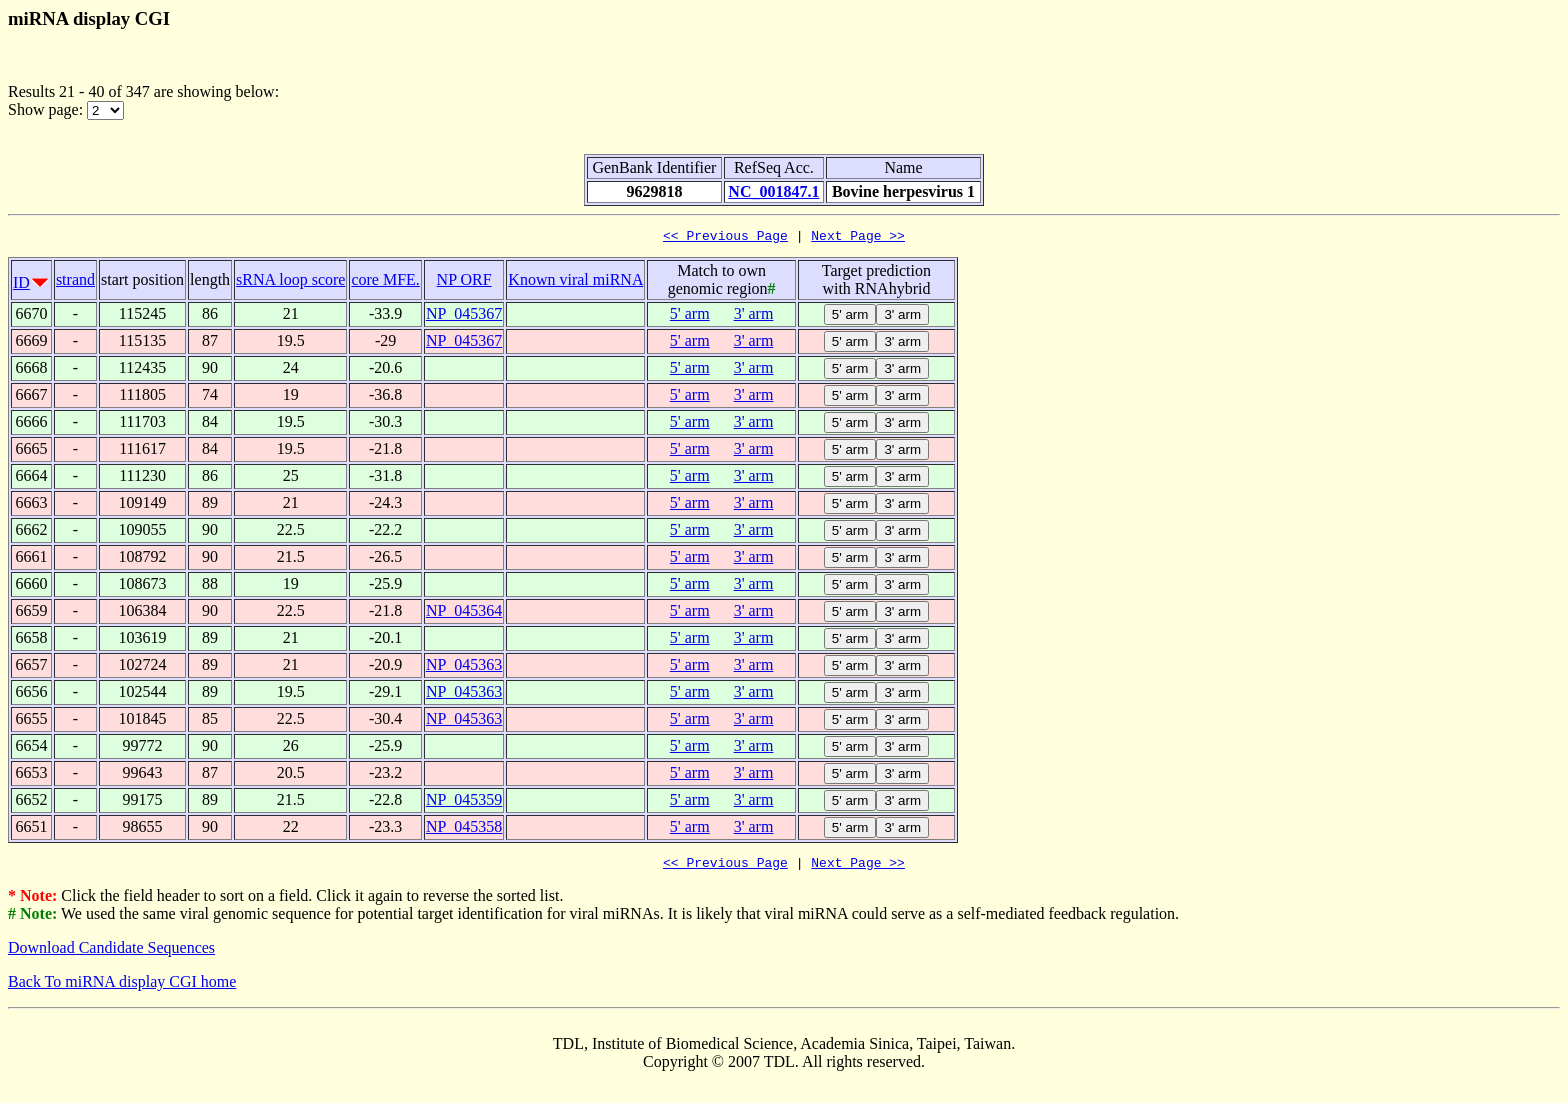 Image resolution: width=1568 pixels, height=1103 pixels. I want to click on sRNA loop score, so click(290, 282).